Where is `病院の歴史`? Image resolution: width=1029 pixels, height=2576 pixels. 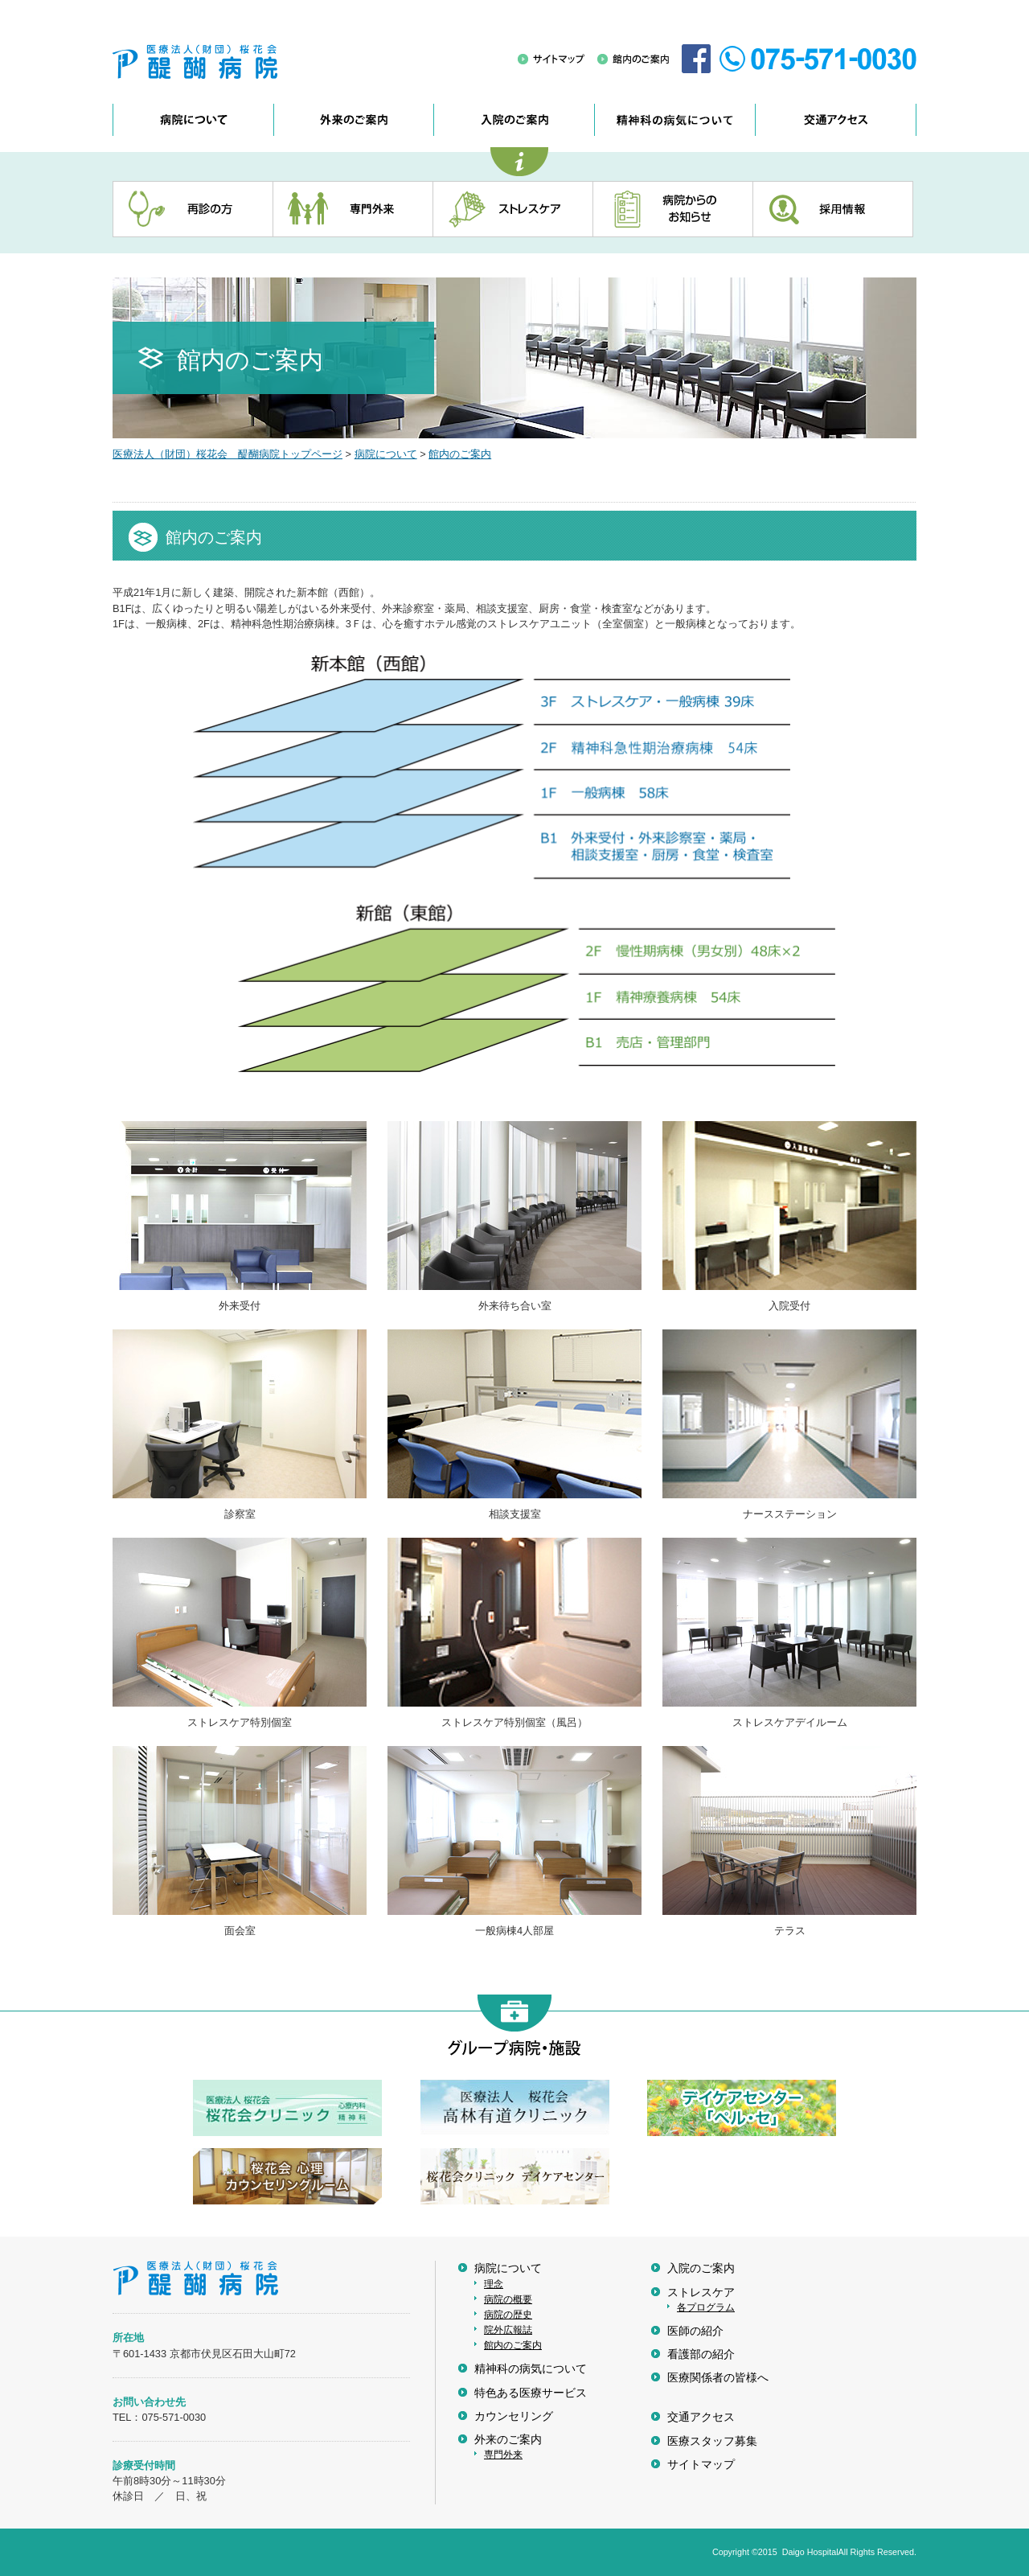
病院の歴史 is located at coordinates (508, 2314).